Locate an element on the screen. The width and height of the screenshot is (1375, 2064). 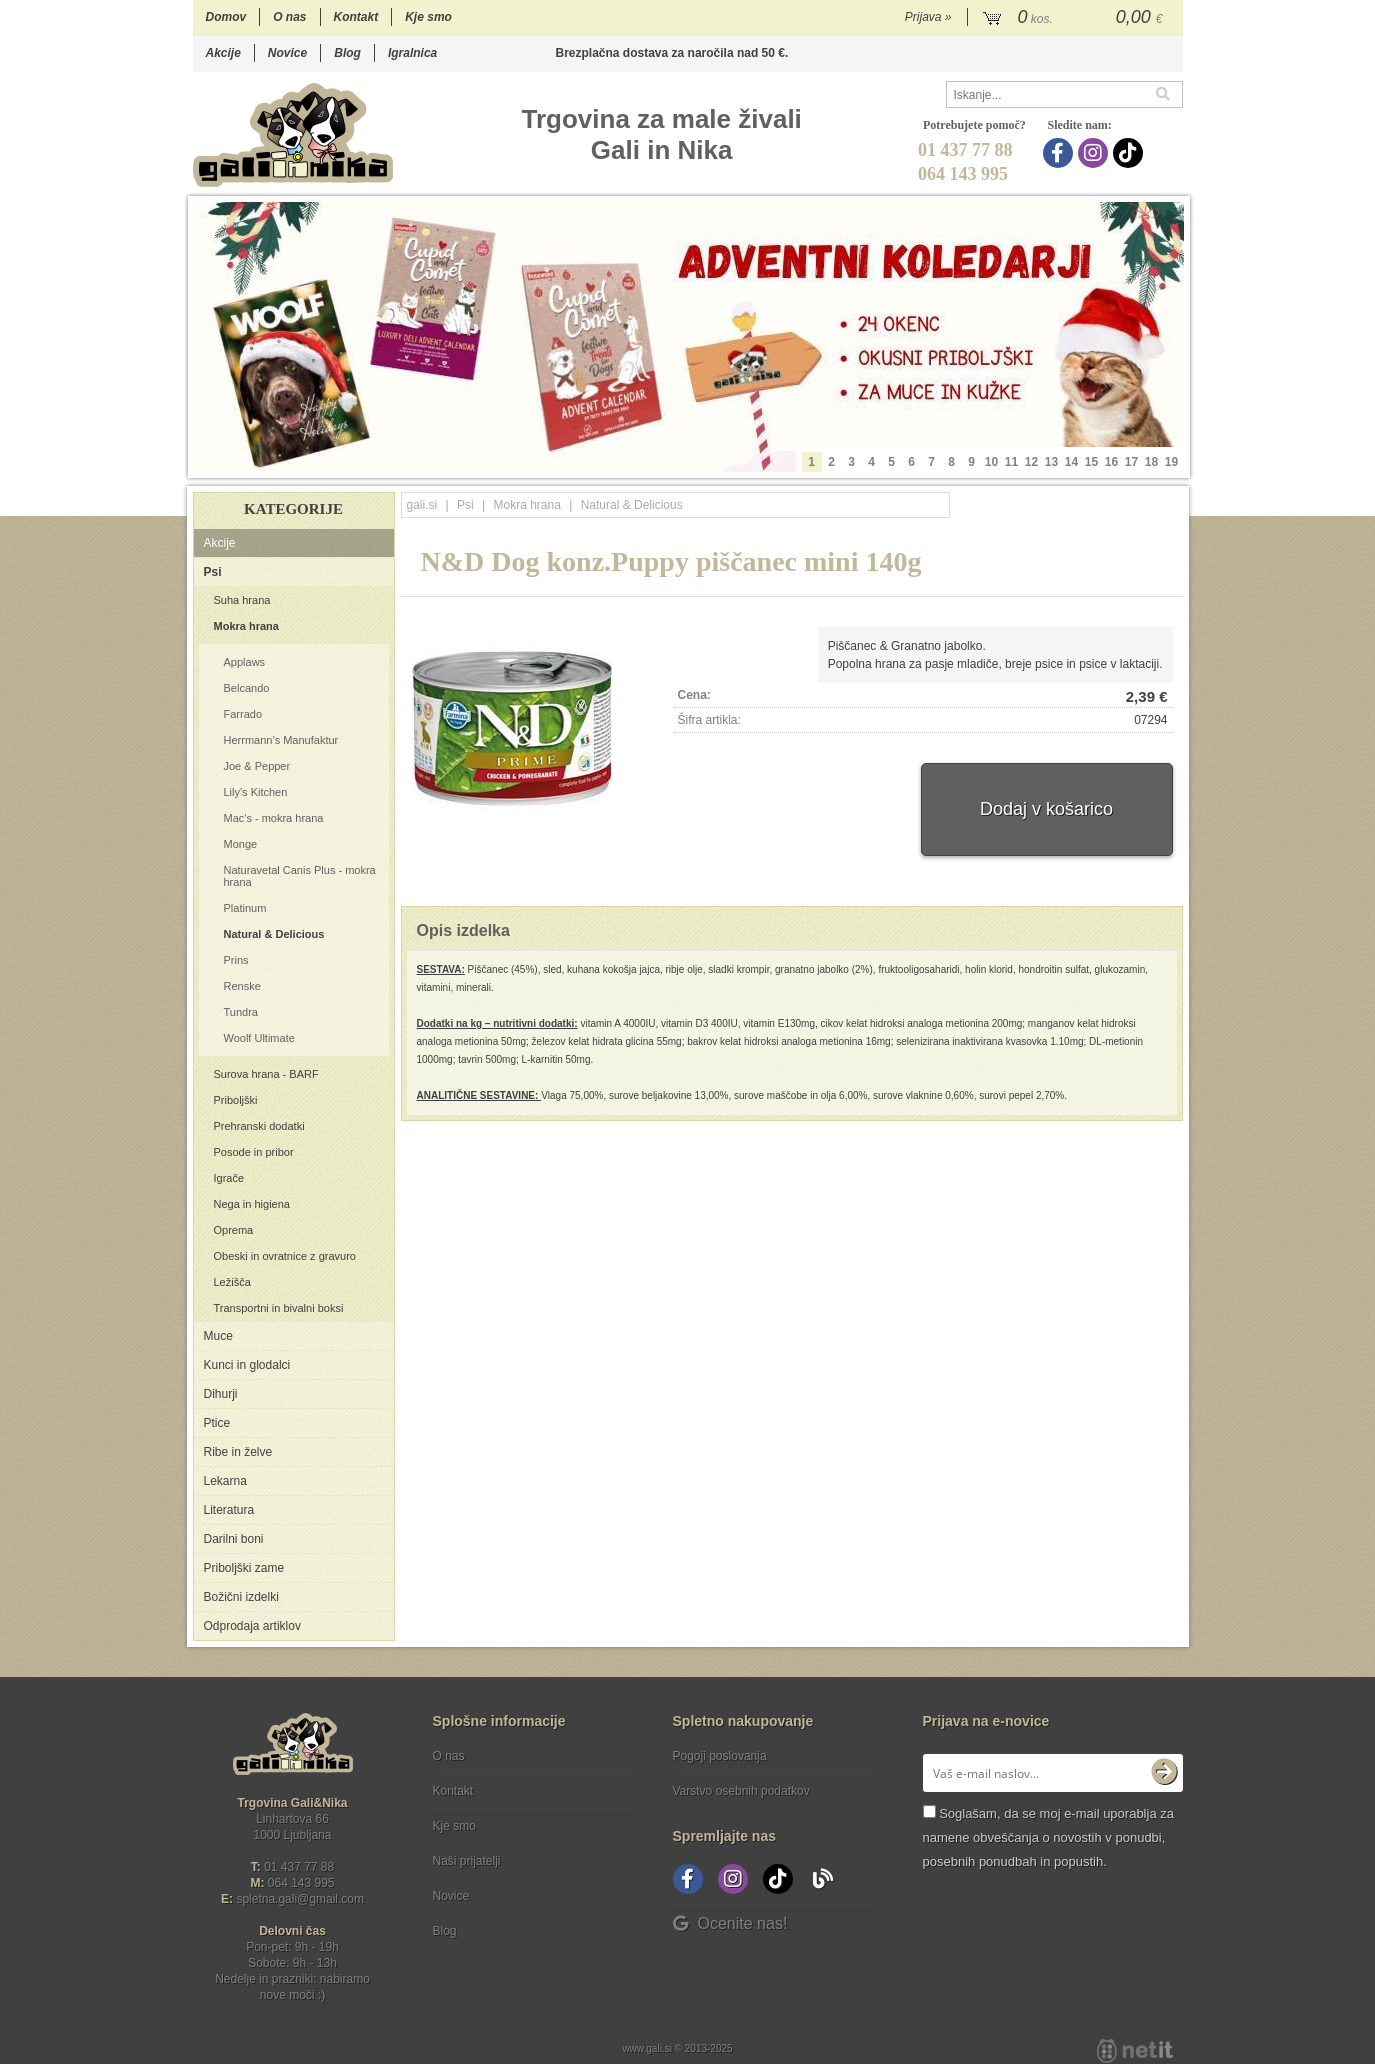
Joe & Pepper is located at coordinates (257, 766).